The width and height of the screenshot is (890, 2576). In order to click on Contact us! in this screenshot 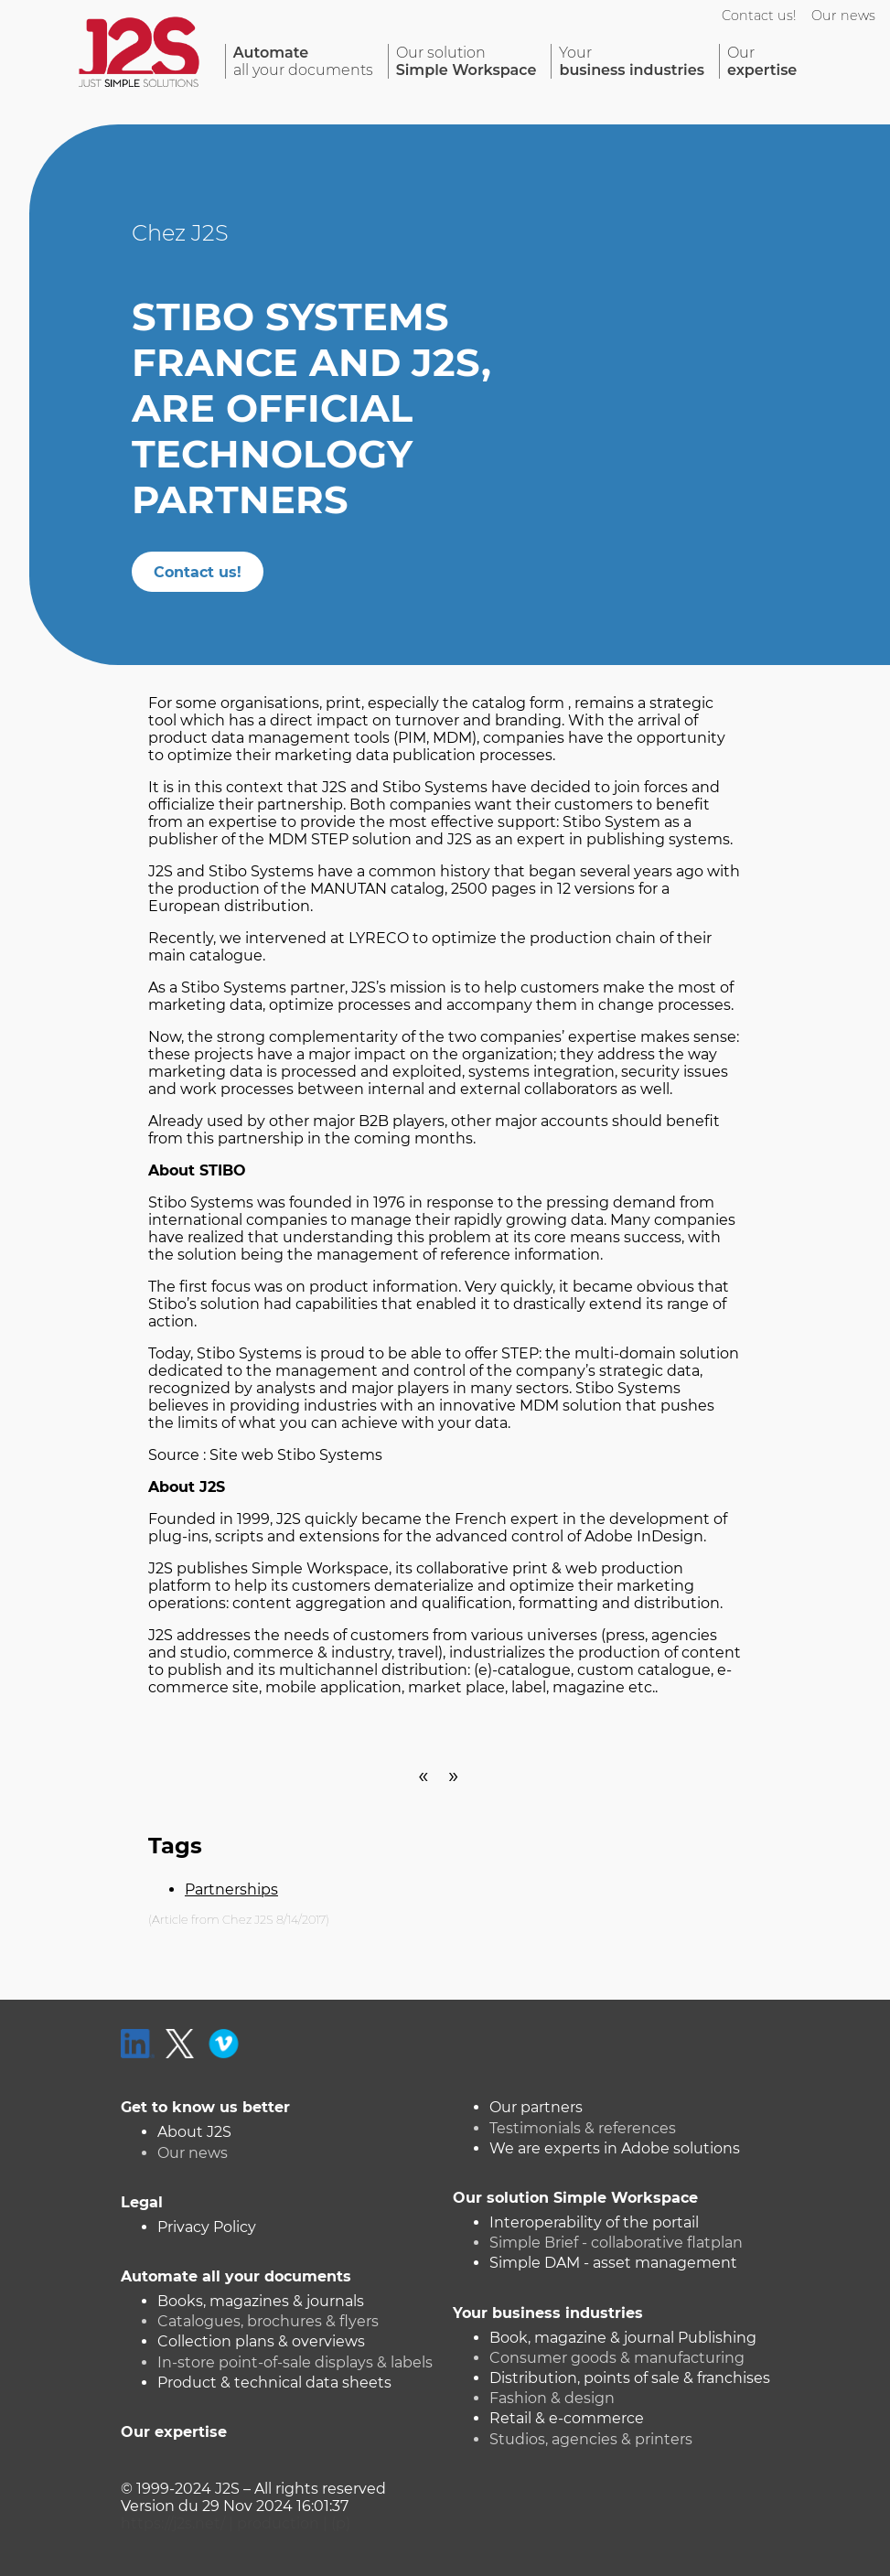, I will do `click(759, 15)`.